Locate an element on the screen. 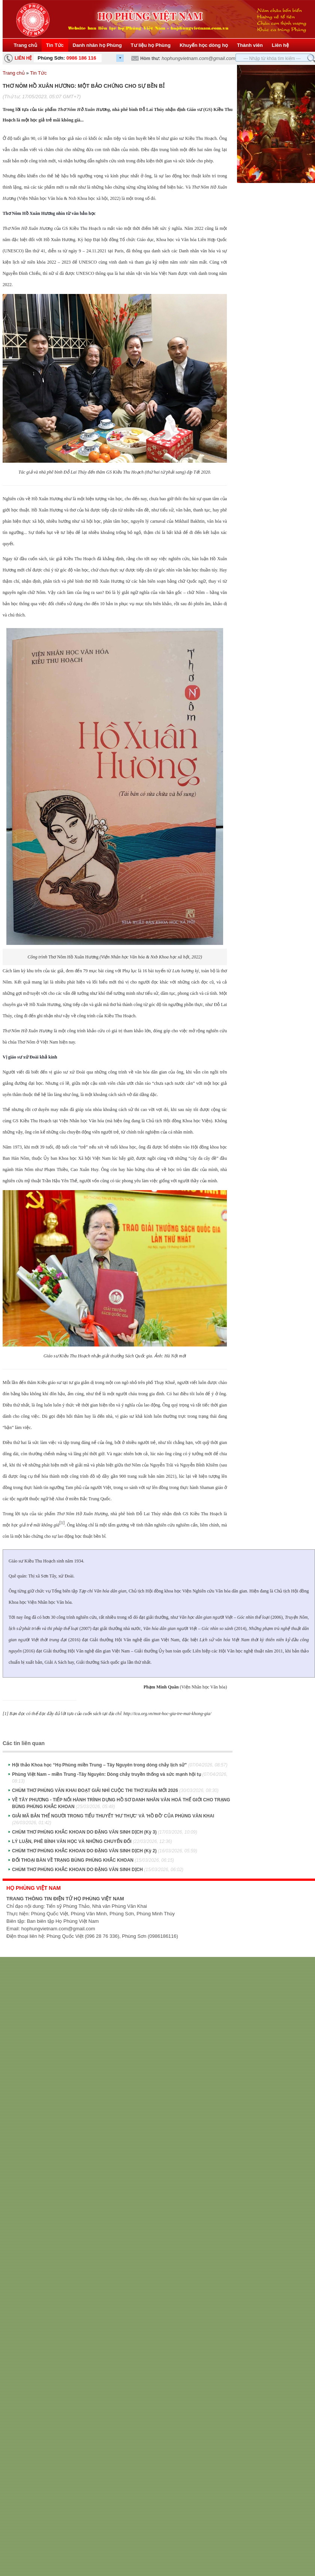 Image resolution: width=315 pixels, height=2576 pixels. GIẢI MÃ BẢN THỂ NGƯỜI TRONG TIỂU THUYẾT 'HƯ THỰC' VÀ 'HỒ ĐỒ' CỦA PHÙNG VĂN KHAI is located at coordinates (113, 1819).